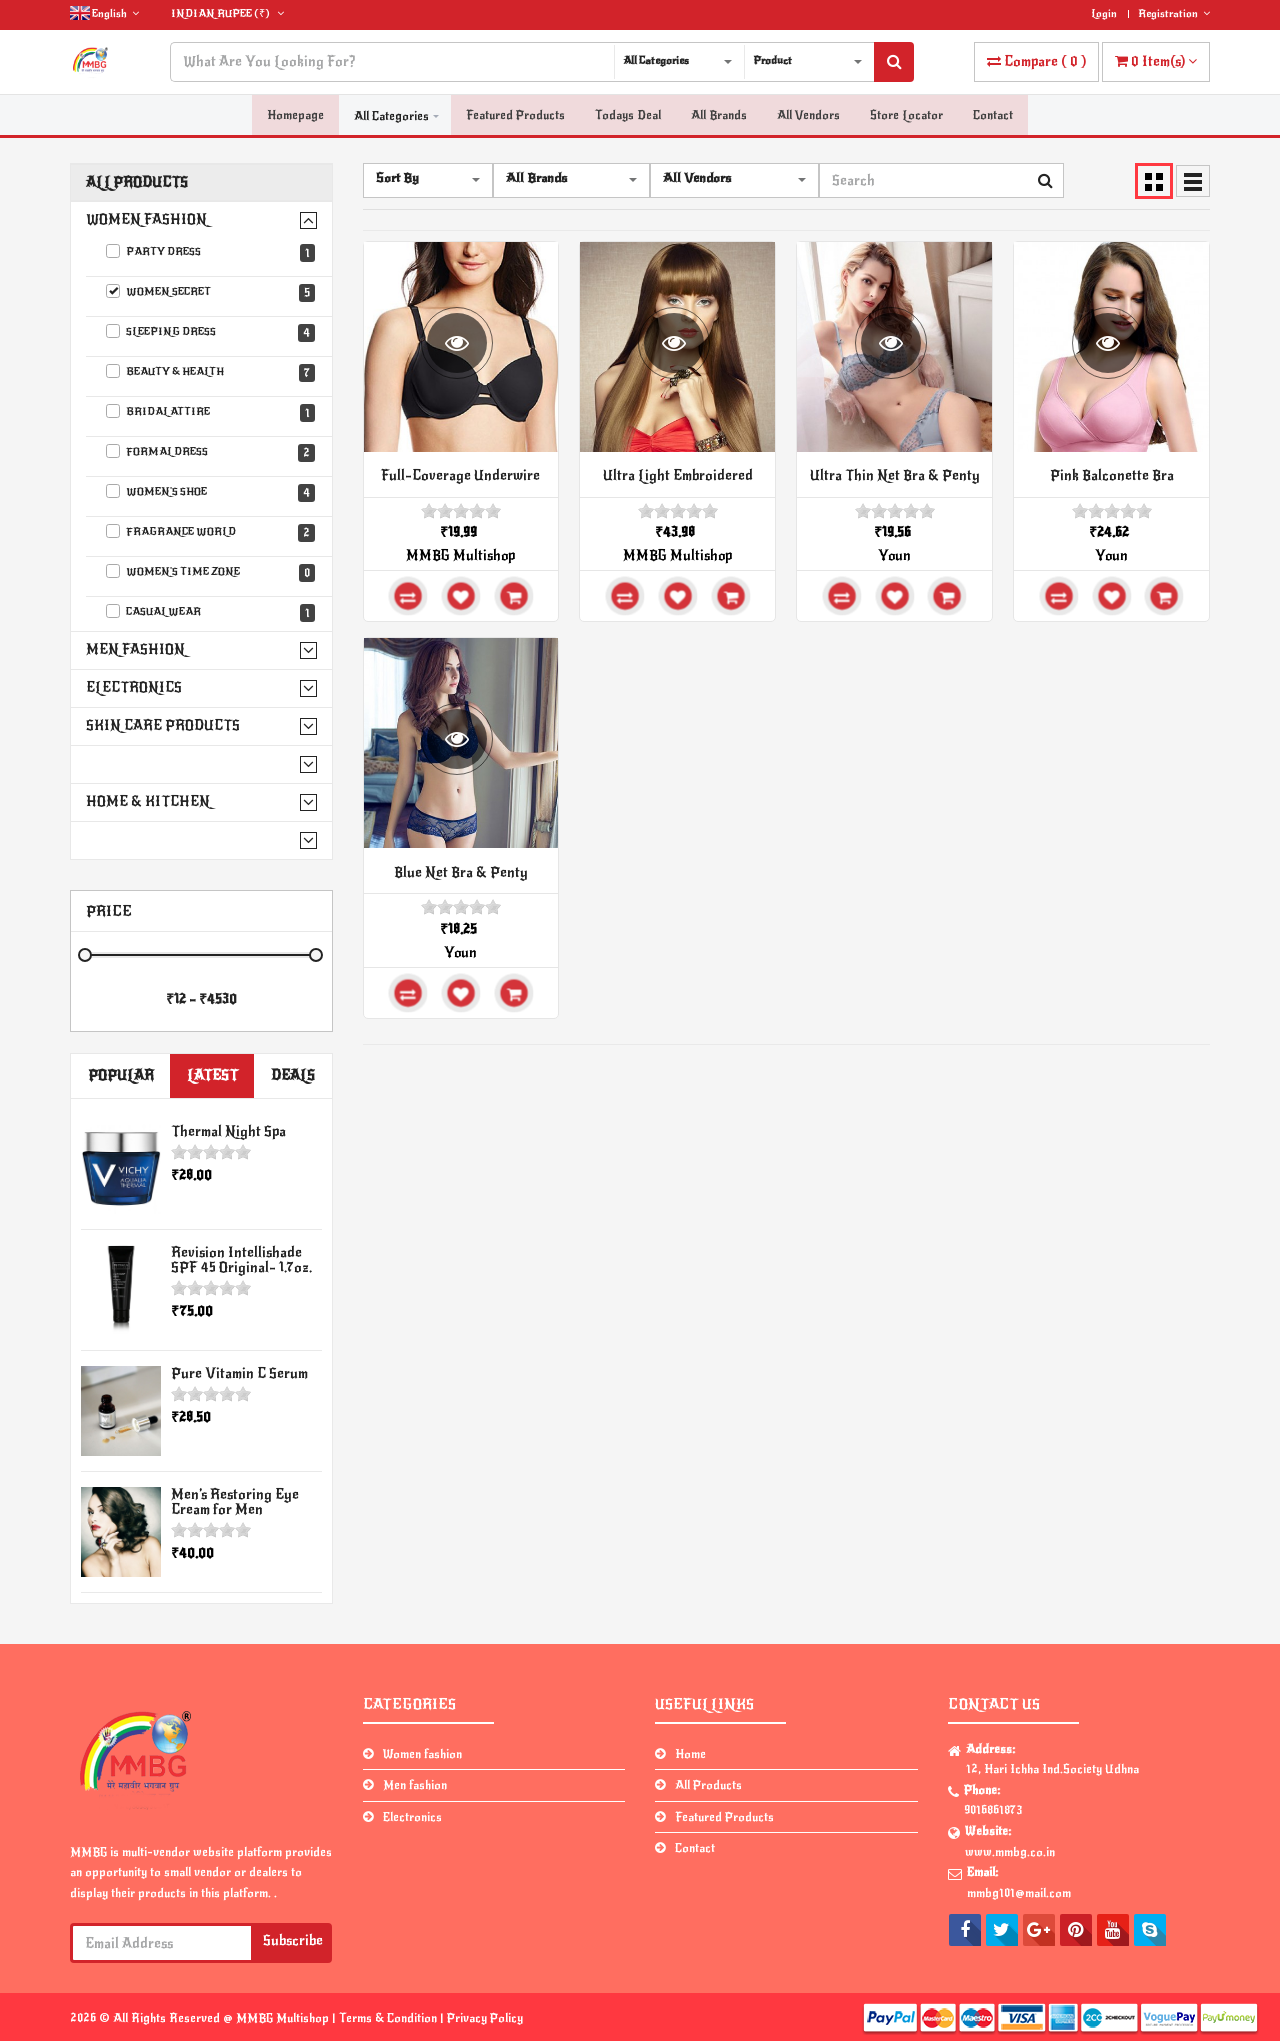  Describe the element at coordinates (1036, 61) in the screenshot. I see `( )` at that location.